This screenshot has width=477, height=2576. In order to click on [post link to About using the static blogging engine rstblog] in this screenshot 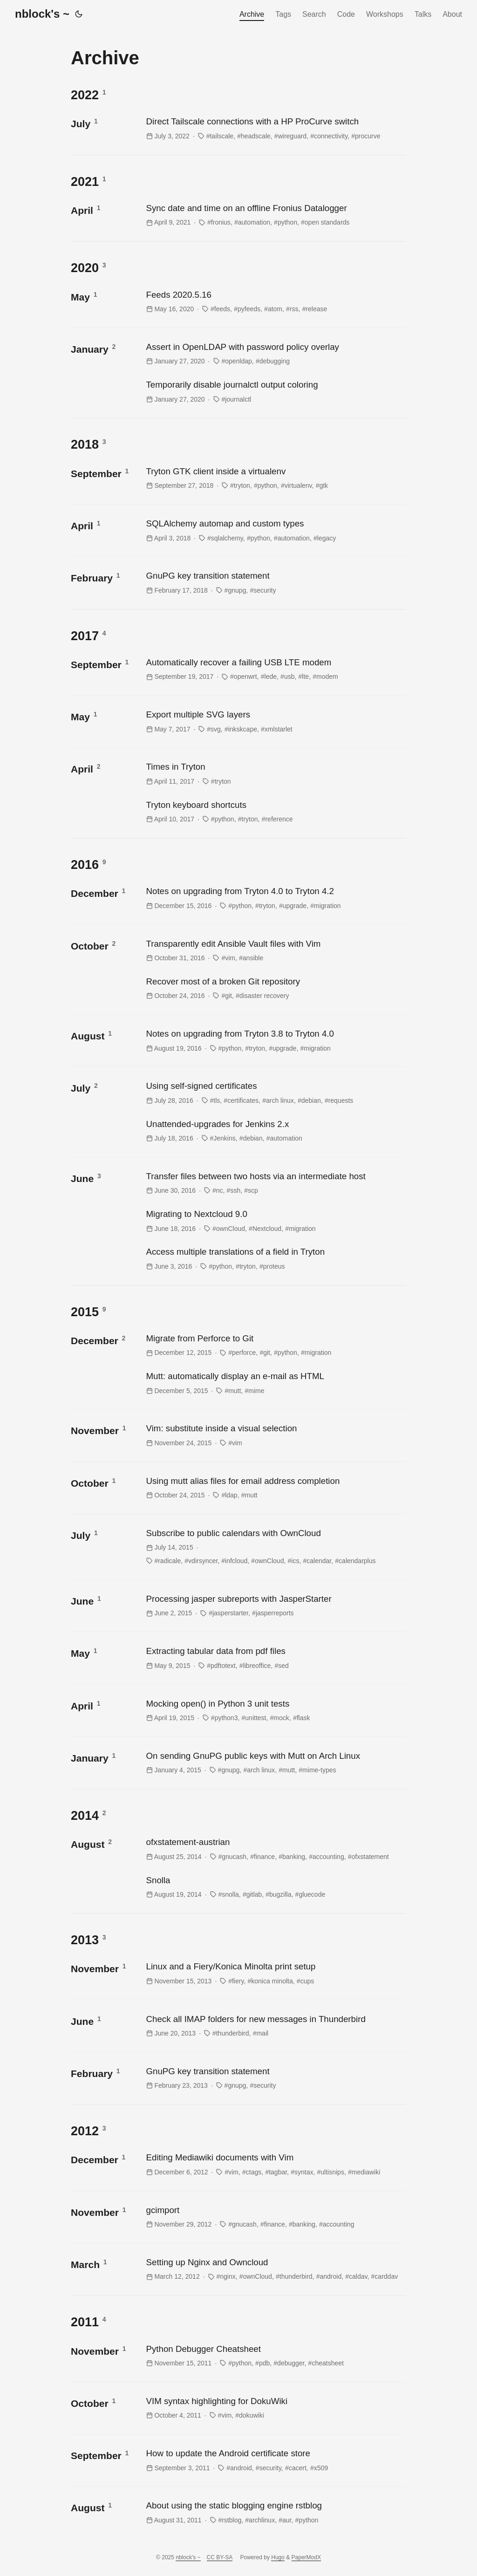, I will do `click(275, 2512)`.